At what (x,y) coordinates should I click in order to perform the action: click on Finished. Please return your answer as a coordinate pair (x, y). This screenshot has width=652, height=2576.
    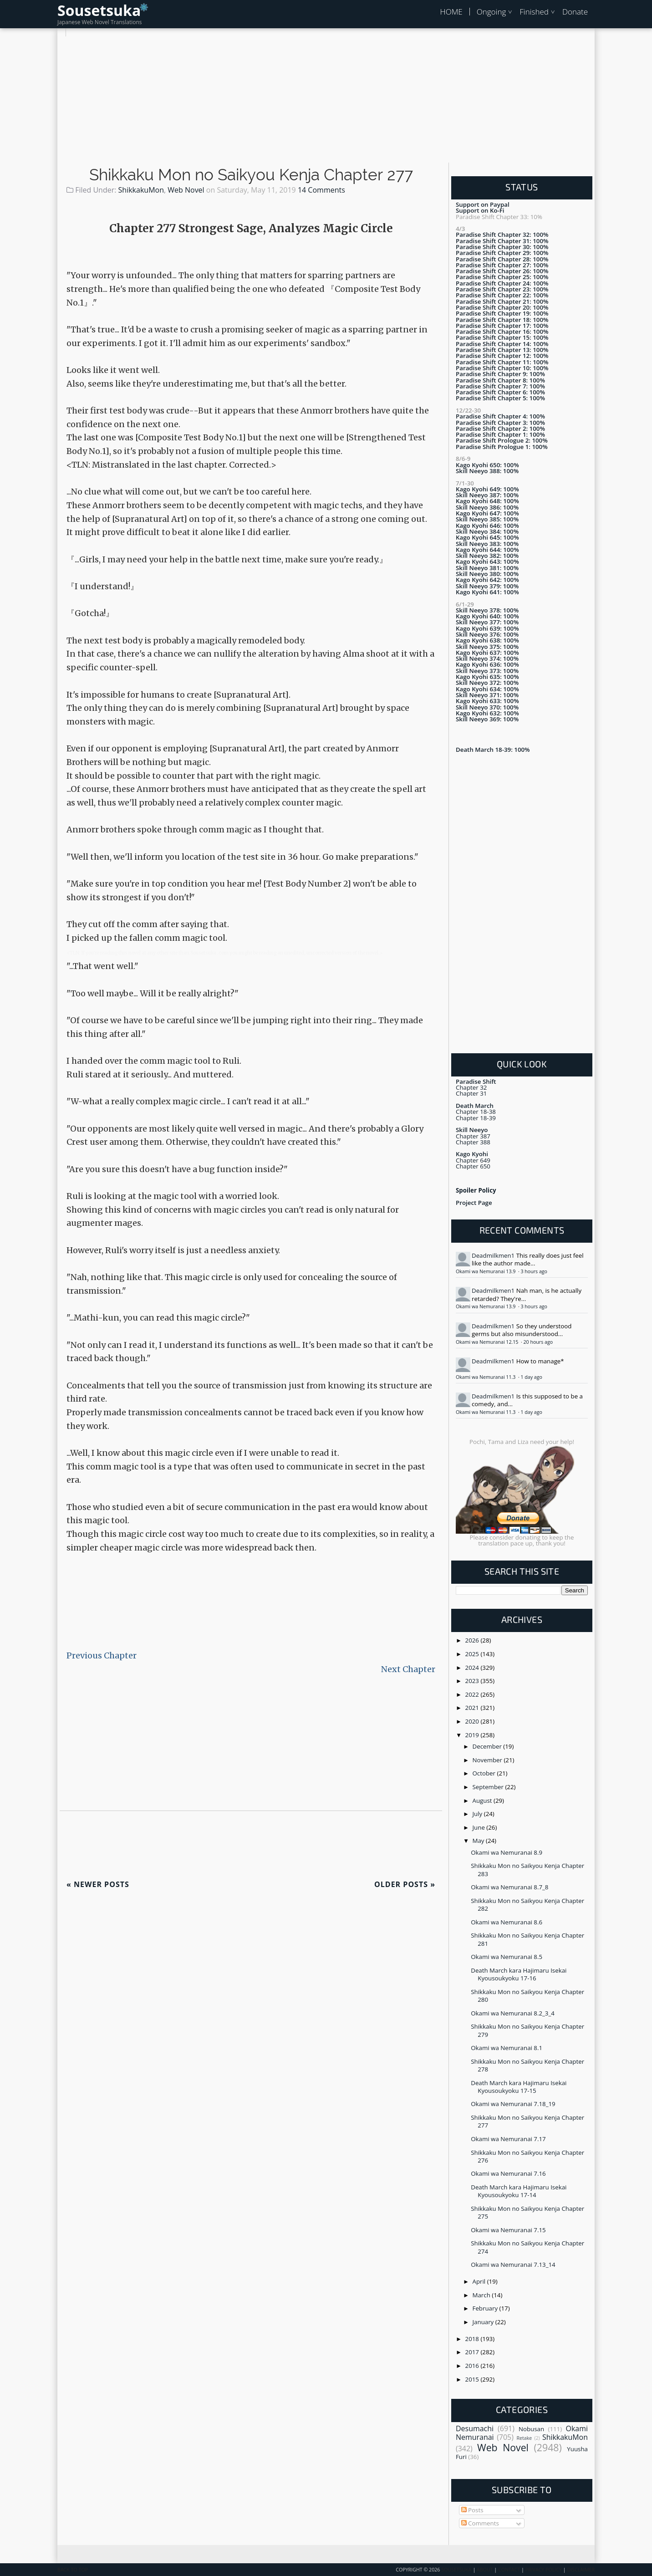
    Looking at the image, I should click on (534, 11).